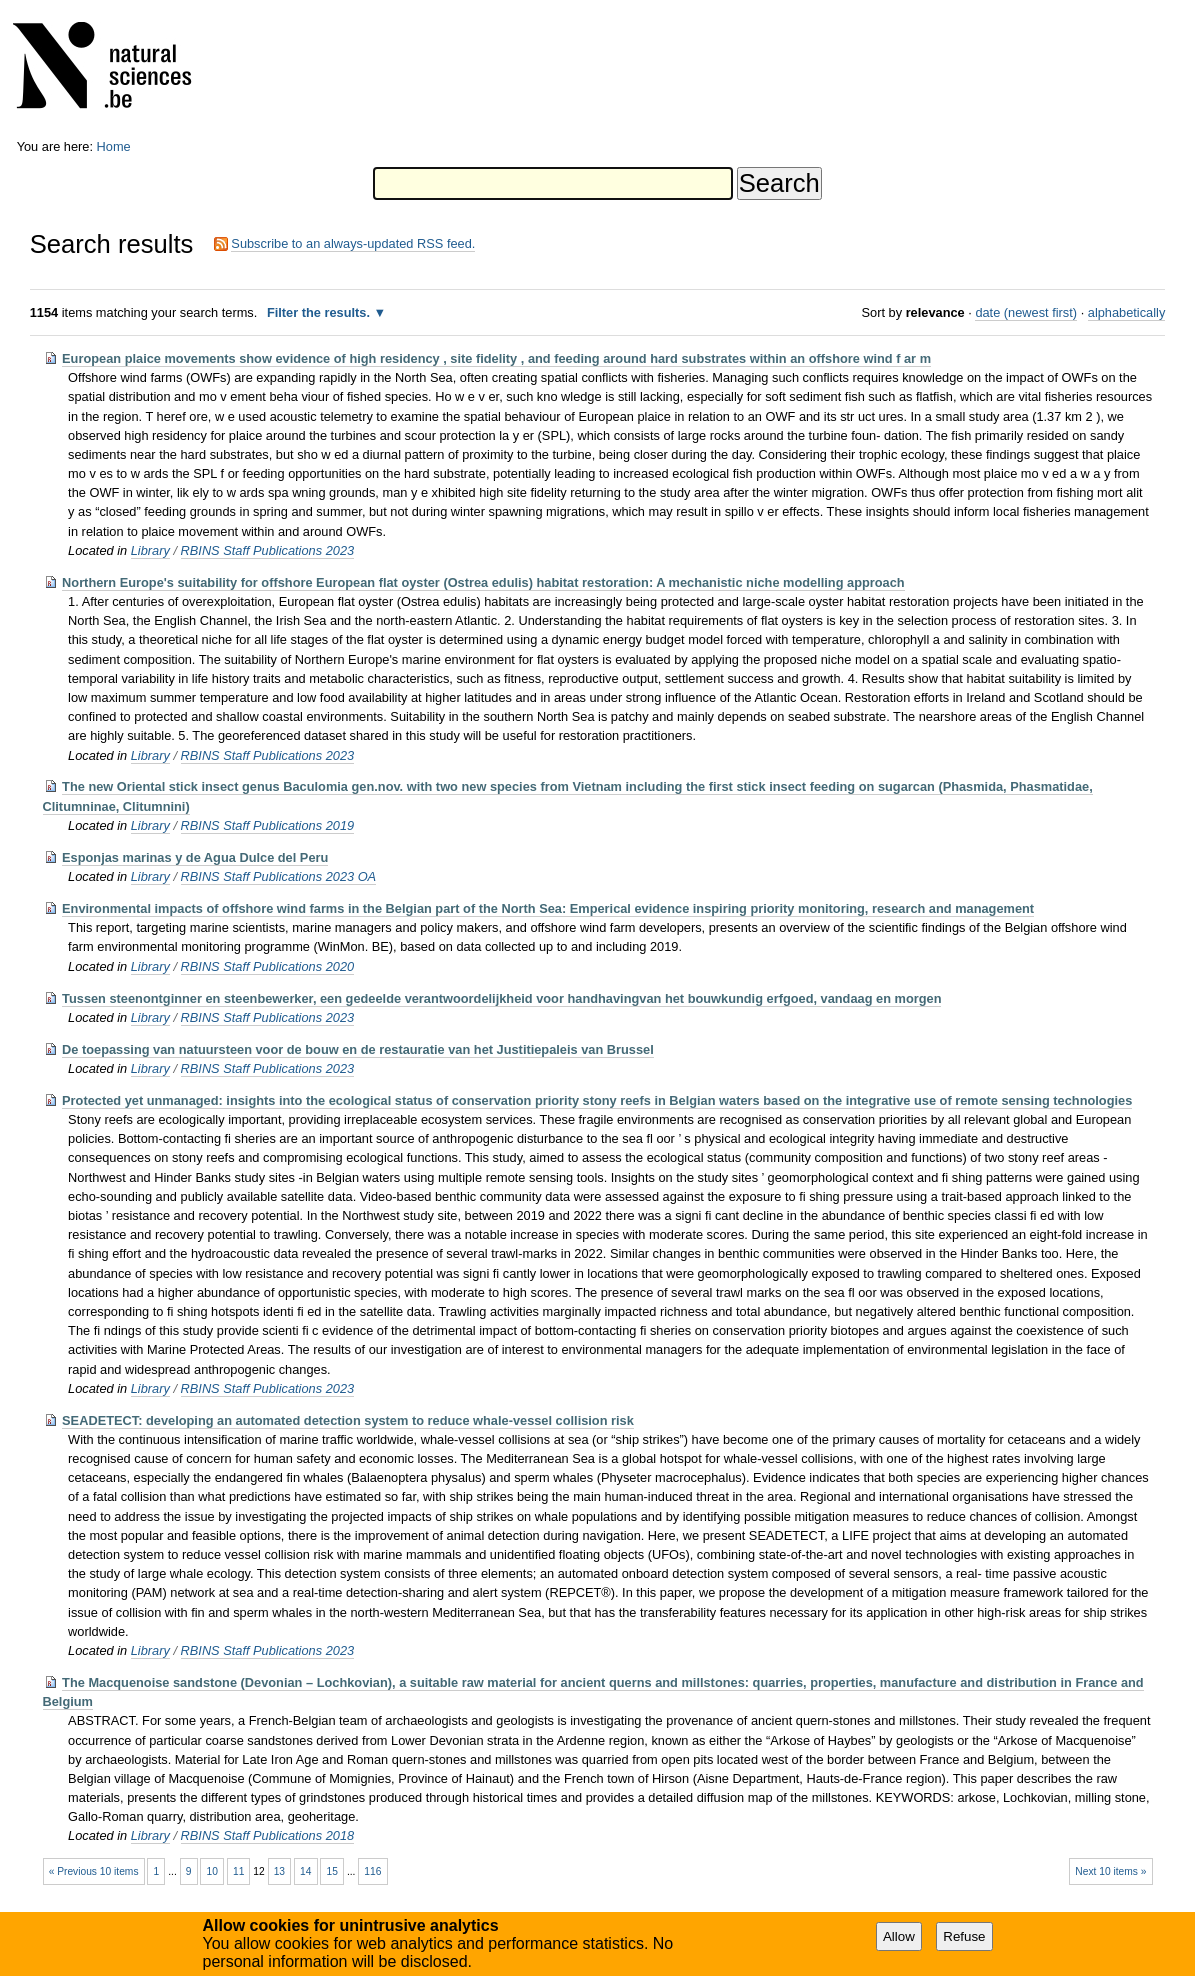  Describe the element at coordinates (372, 1871) in the screenshot. I see `116` at that location.